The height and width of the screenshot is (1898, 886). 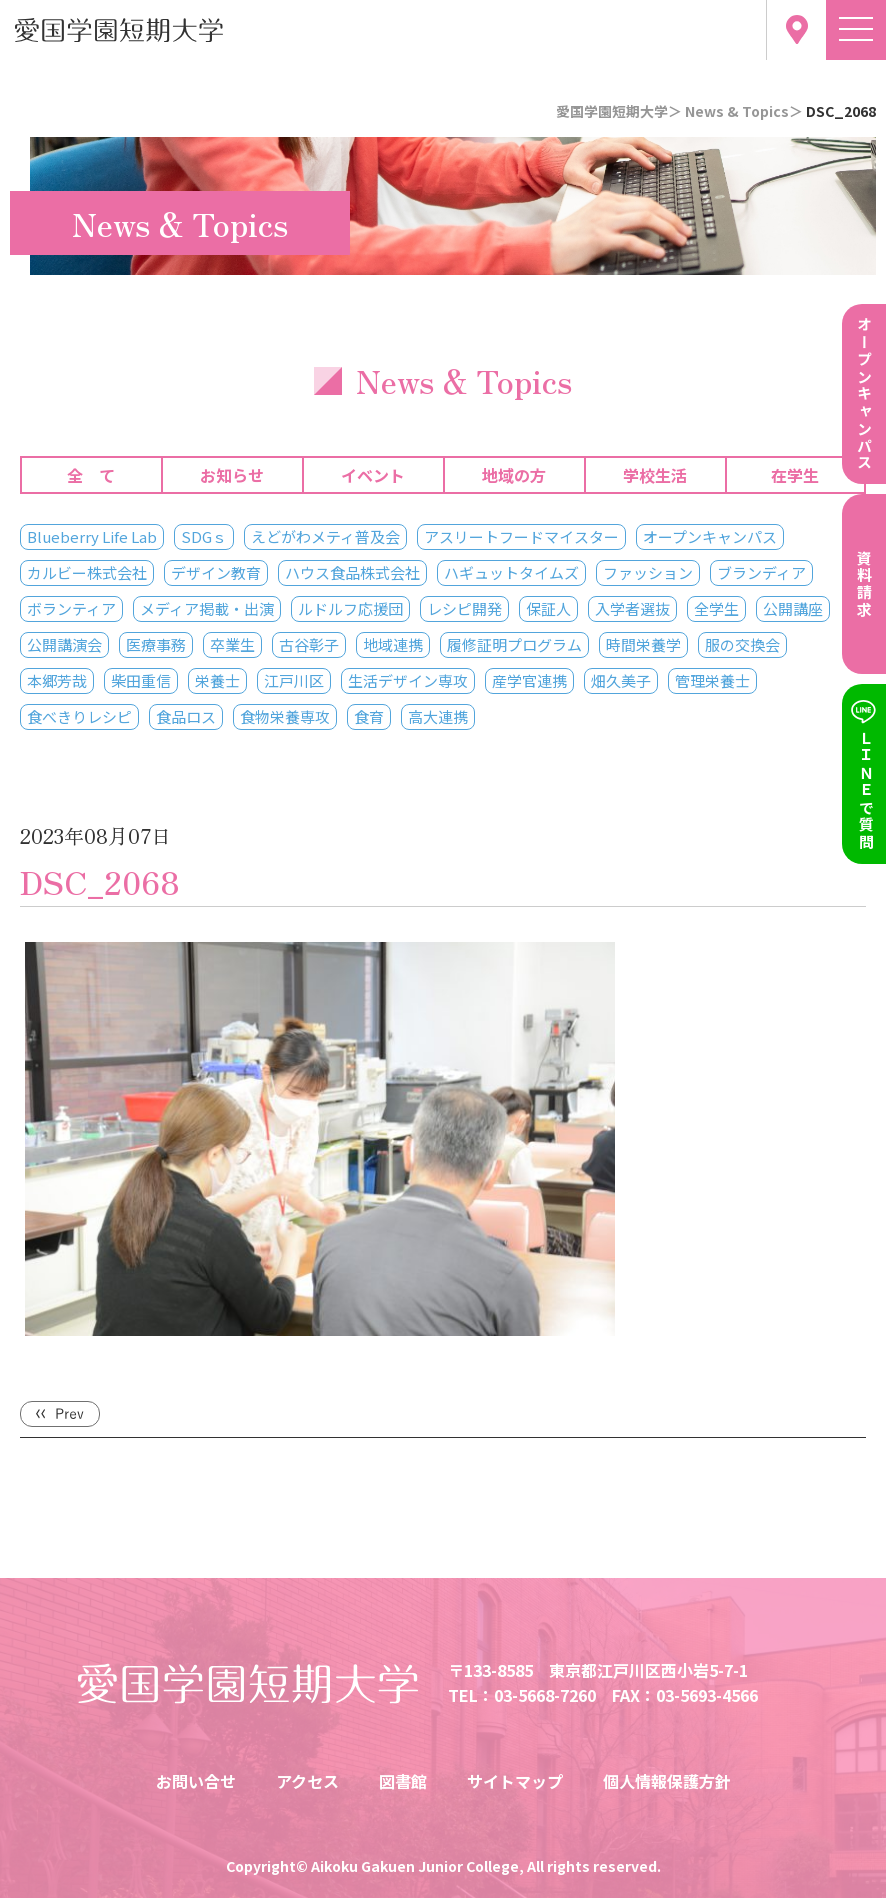 What do you see at coordinates (87, 572) in the screenshot?
I see `カルビー株式会社` at bounding box center [87, 572].